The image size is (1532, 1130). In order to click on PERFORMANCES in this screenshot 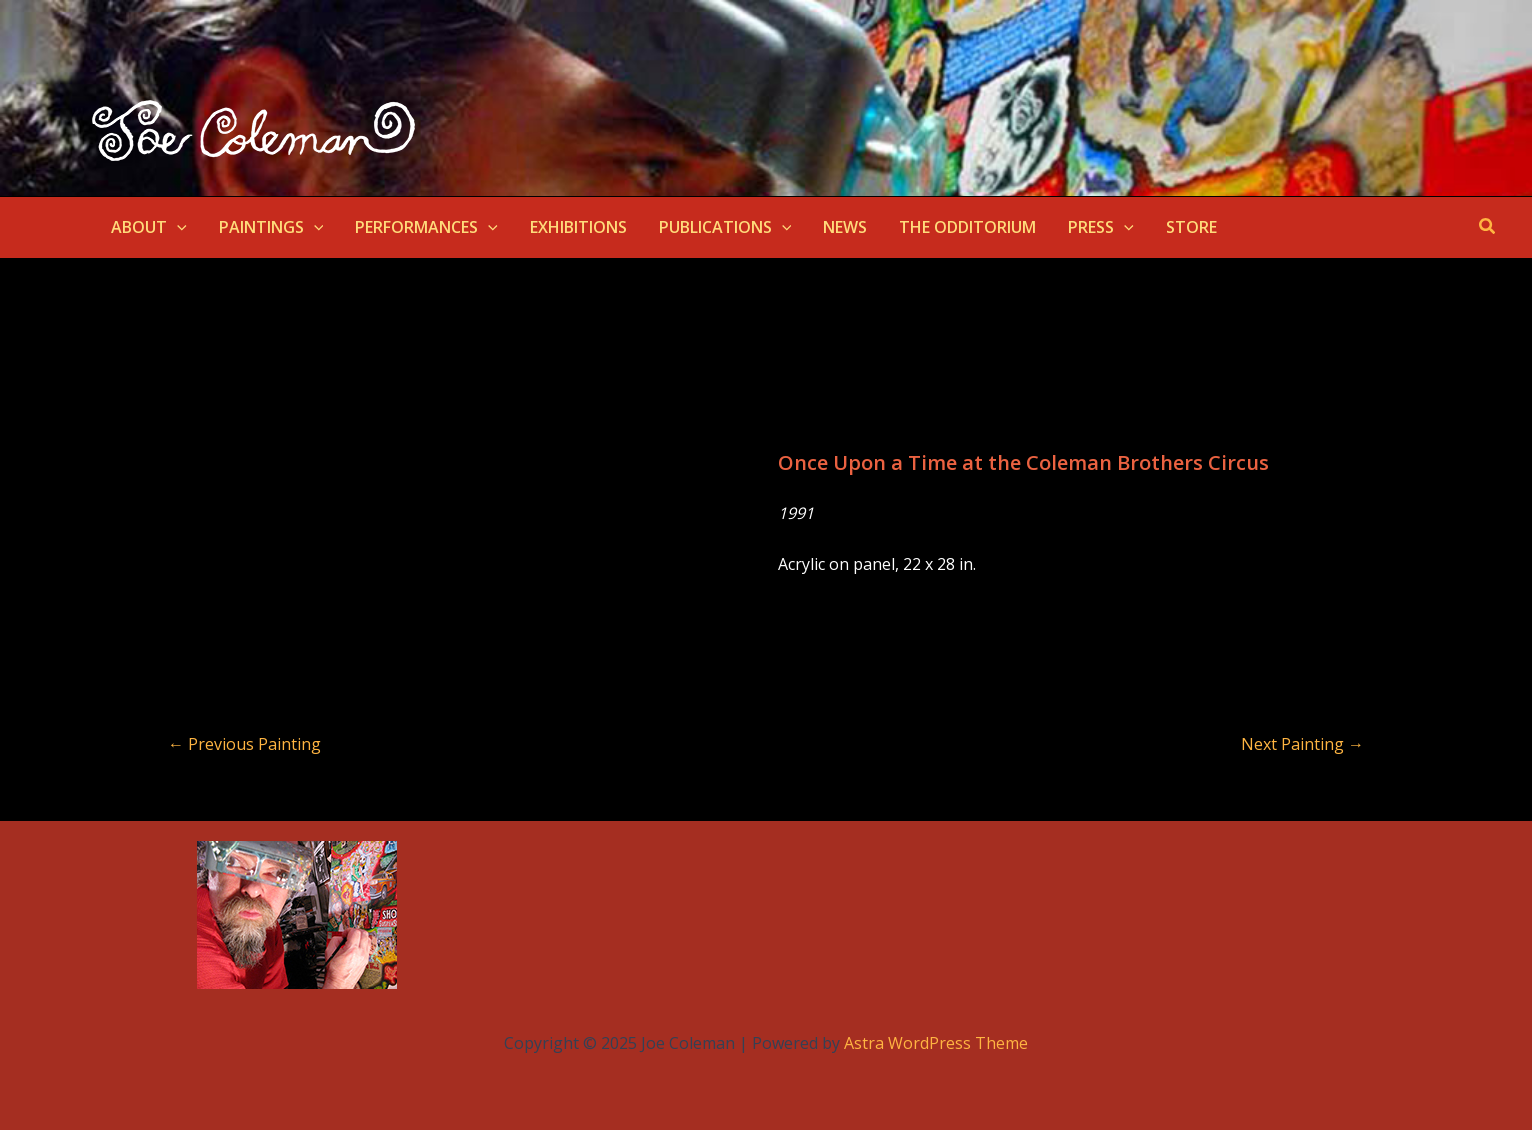, I will do `click(426, 227)`.